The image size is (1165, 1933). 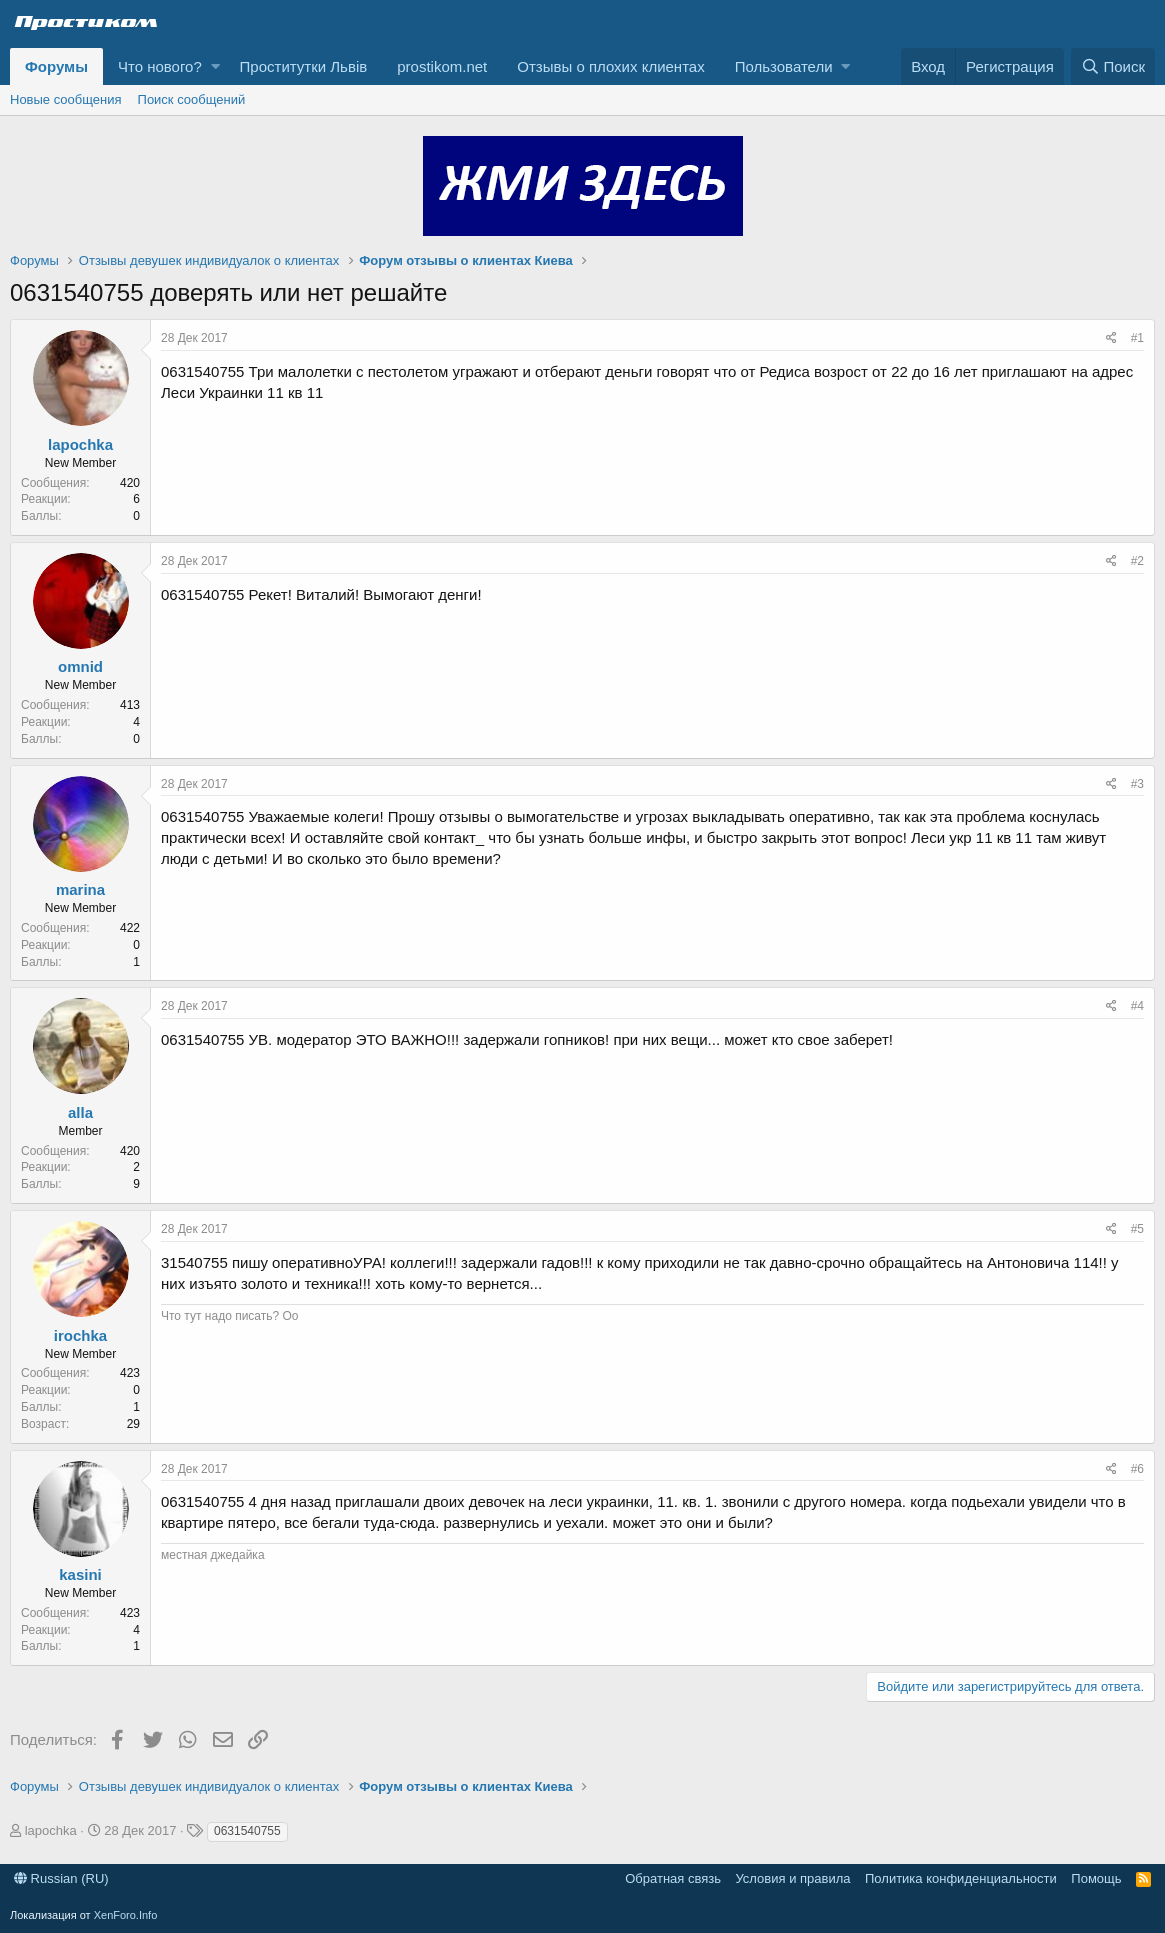 I want to click on Форумы, so click(x=56, y=66).